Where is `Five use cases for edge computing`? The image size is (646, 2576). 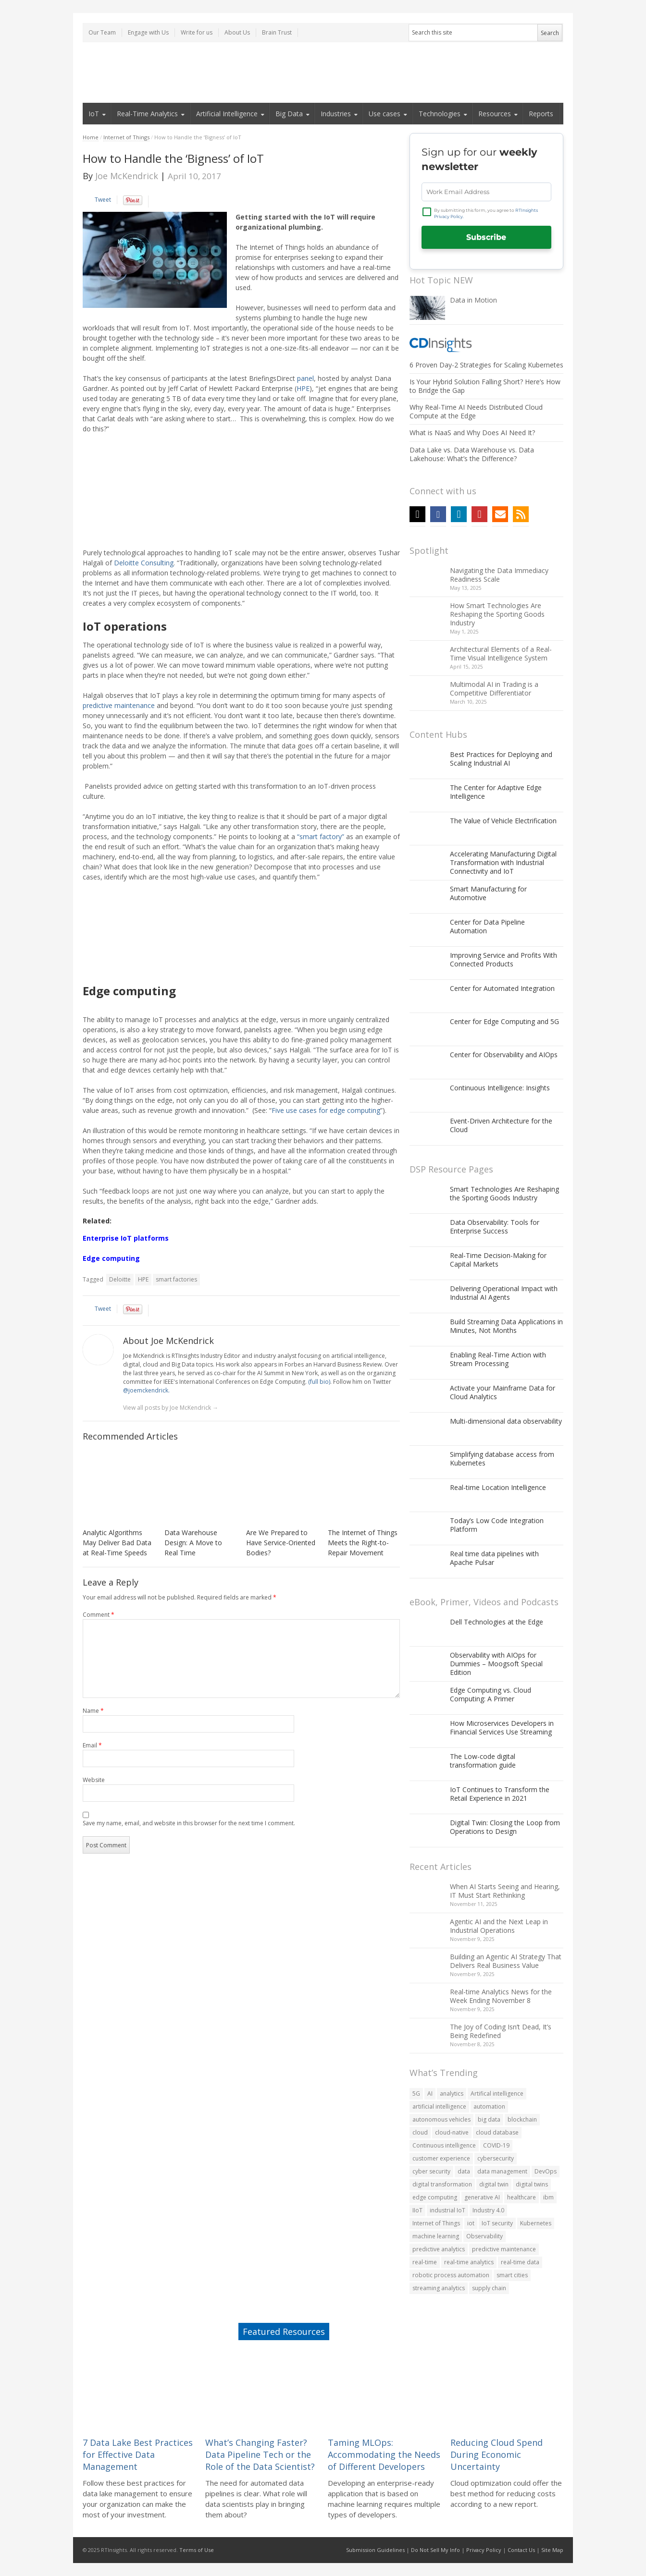
Five use cases for edge computing is located at coordinates (326, 1110).